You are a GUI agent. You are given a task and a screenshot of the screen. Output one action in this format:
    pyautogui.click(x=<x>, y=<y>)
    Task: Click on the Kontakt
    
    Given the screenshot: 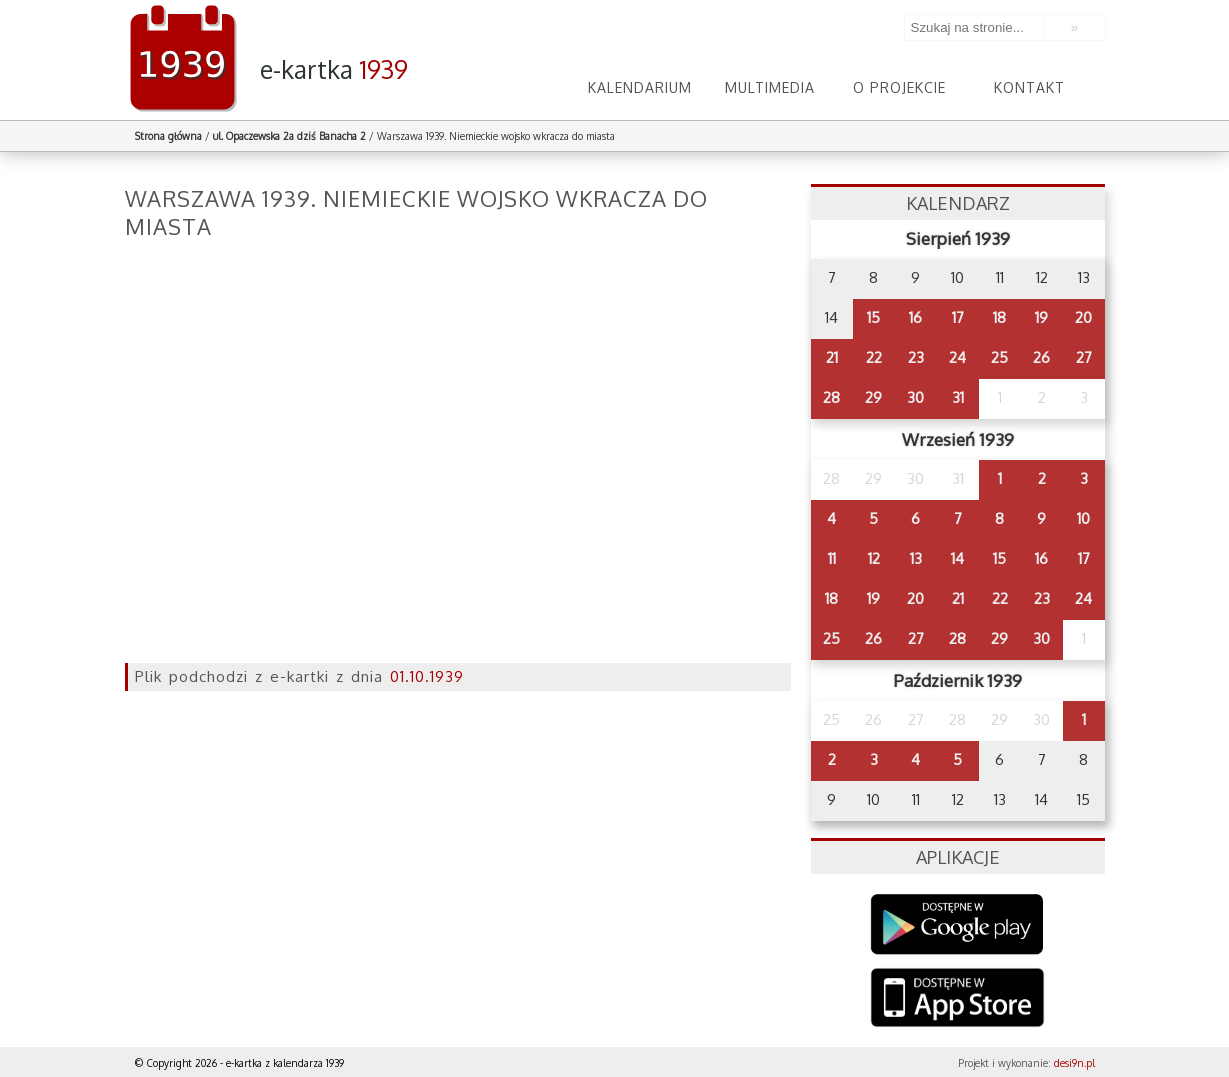 What is the action you would take?
    pyautogui.click(x=1029, y=87)
    